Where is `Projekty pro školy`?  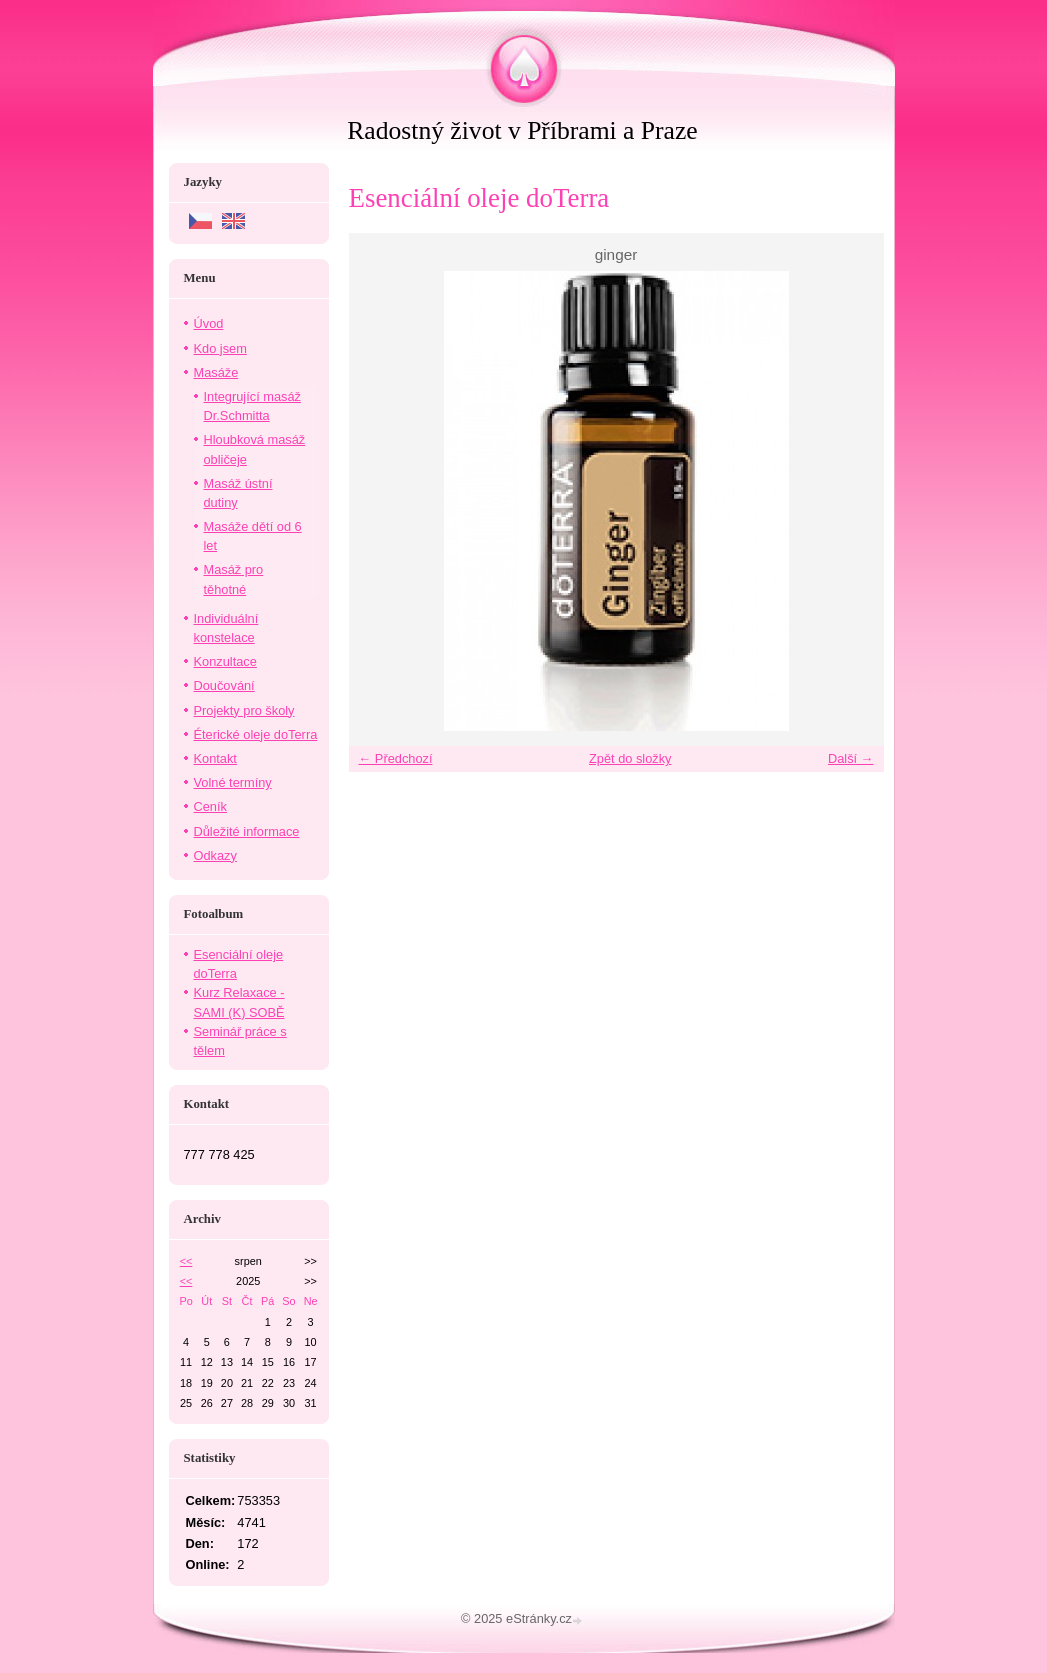
Projekty pro školy is located at coordinates (244, 710).